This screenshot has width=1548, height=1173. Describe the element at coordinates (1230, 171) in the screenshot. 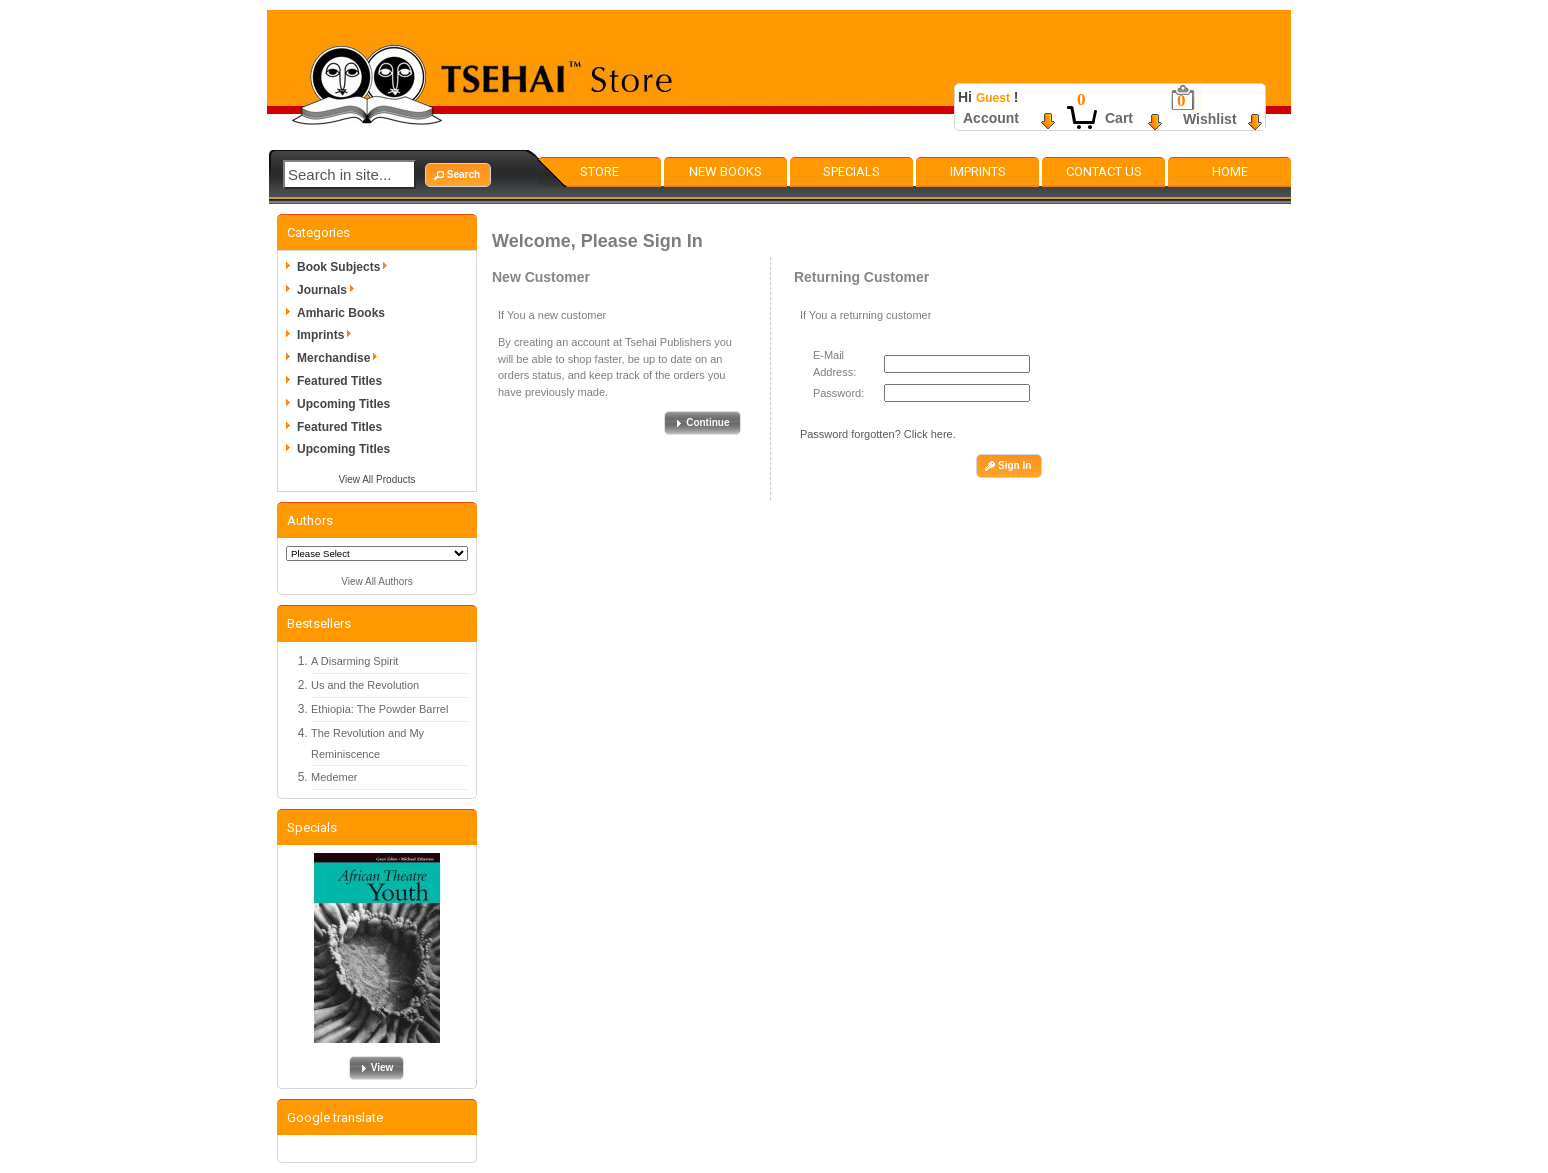

I see `Home` at that location.